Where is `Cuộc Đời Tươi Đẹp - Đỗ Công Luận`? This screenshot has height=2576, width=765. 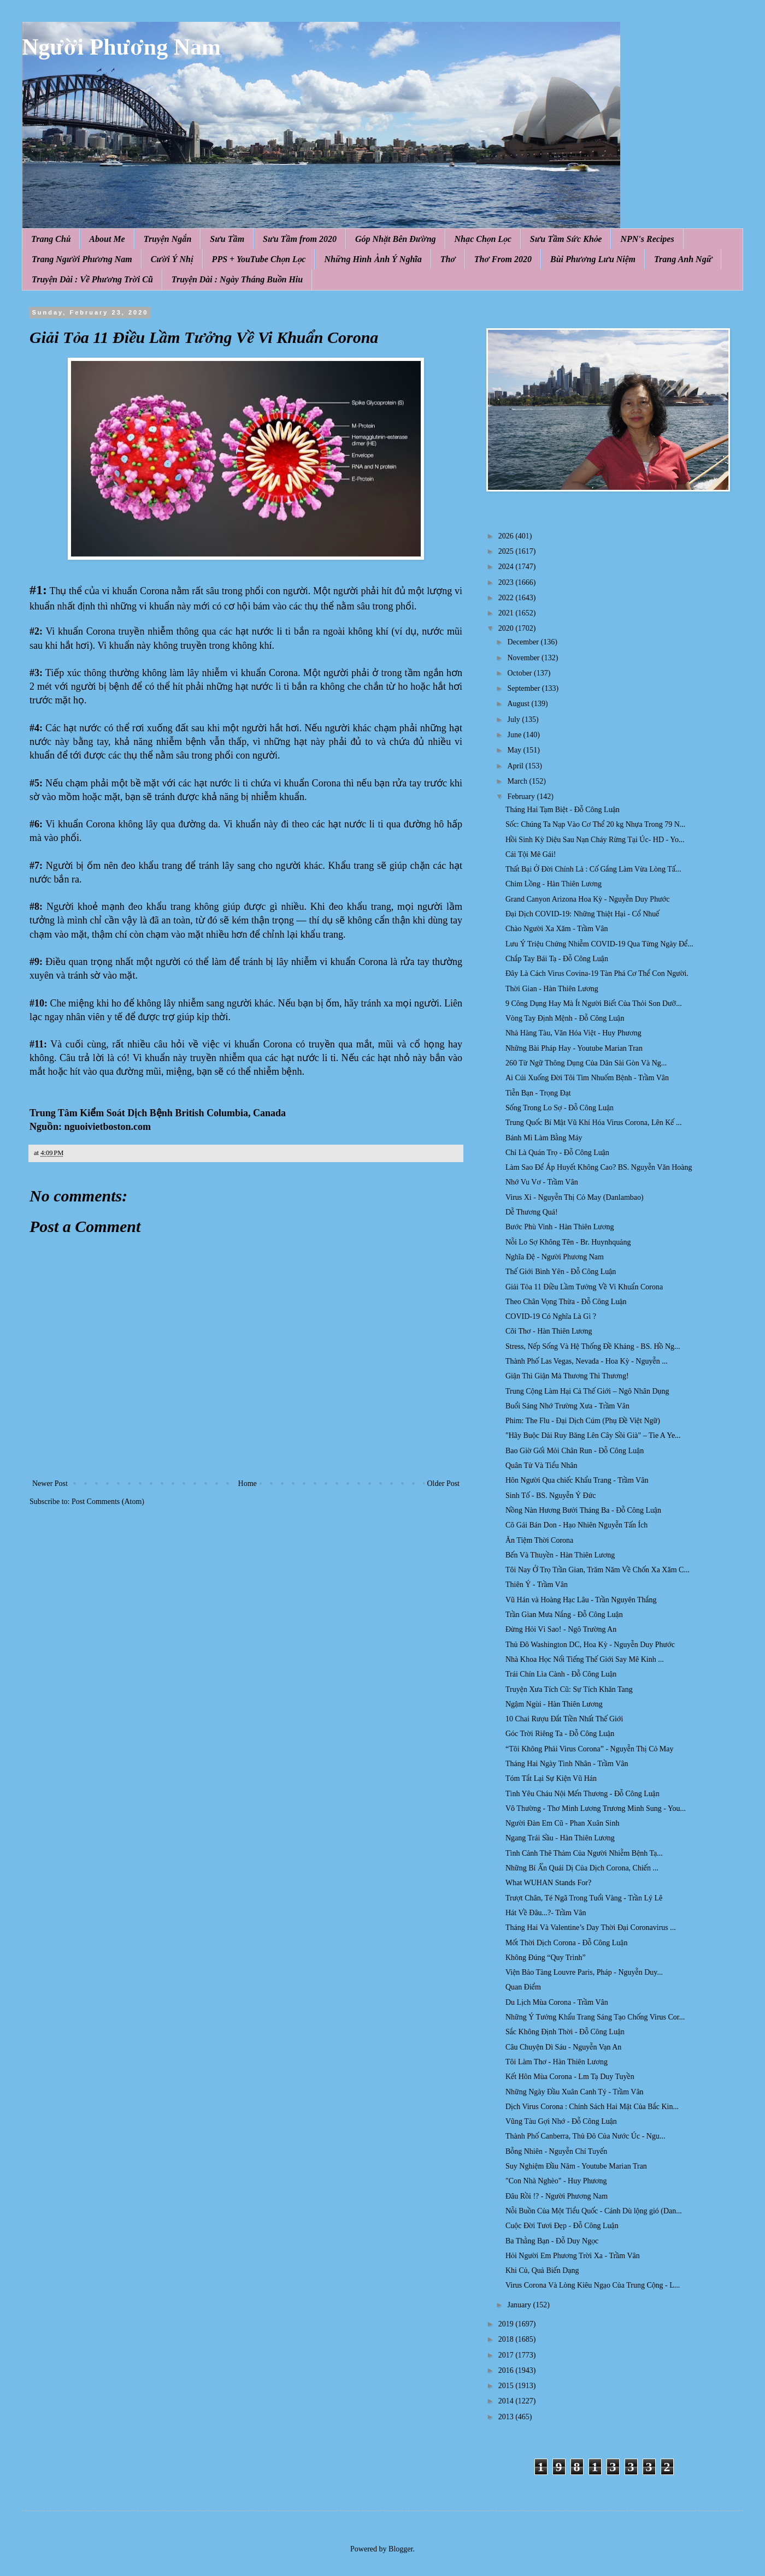 Cuộc Đời Tươi Đẹp - Đỗ Công Luận is located at coordinates (562, 2226).